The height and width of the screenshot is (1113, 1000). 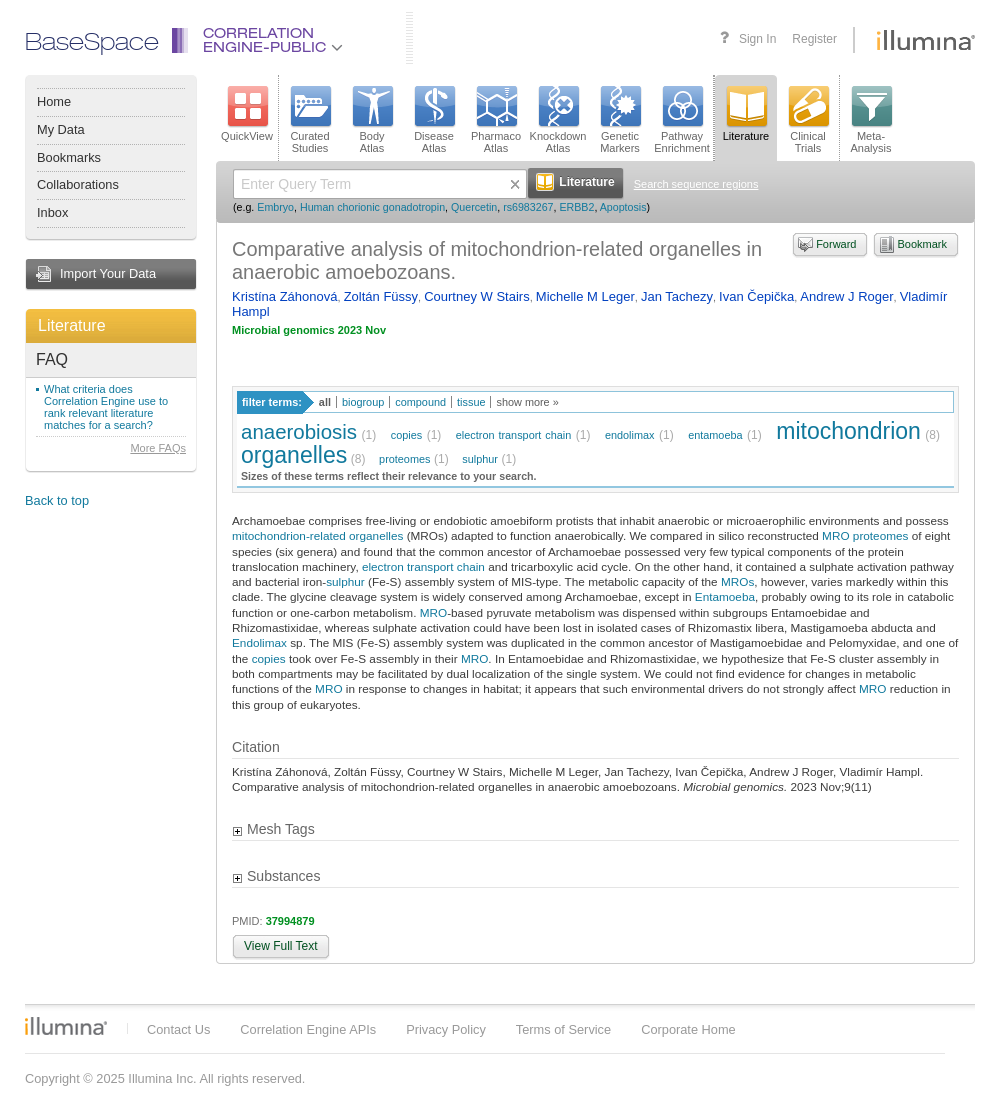 I want to click on Inbox, so click(x=52, y=212).